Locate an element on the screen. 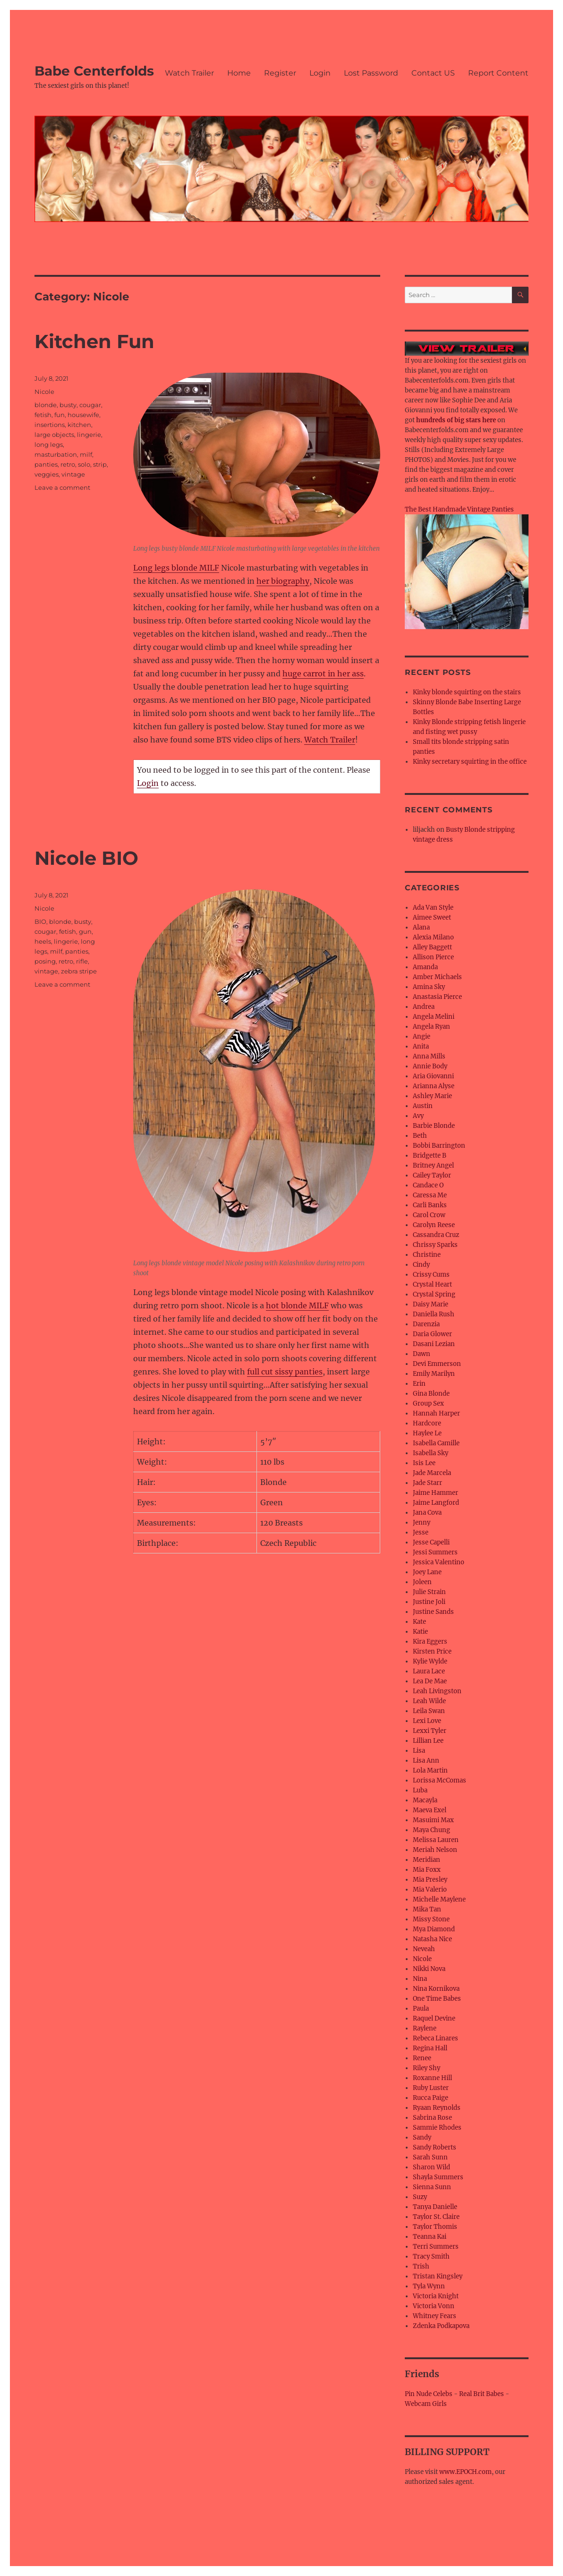 The height and width of the screenshot is (2576, 563). Watch Trailer is located at coordinates (189, 72).